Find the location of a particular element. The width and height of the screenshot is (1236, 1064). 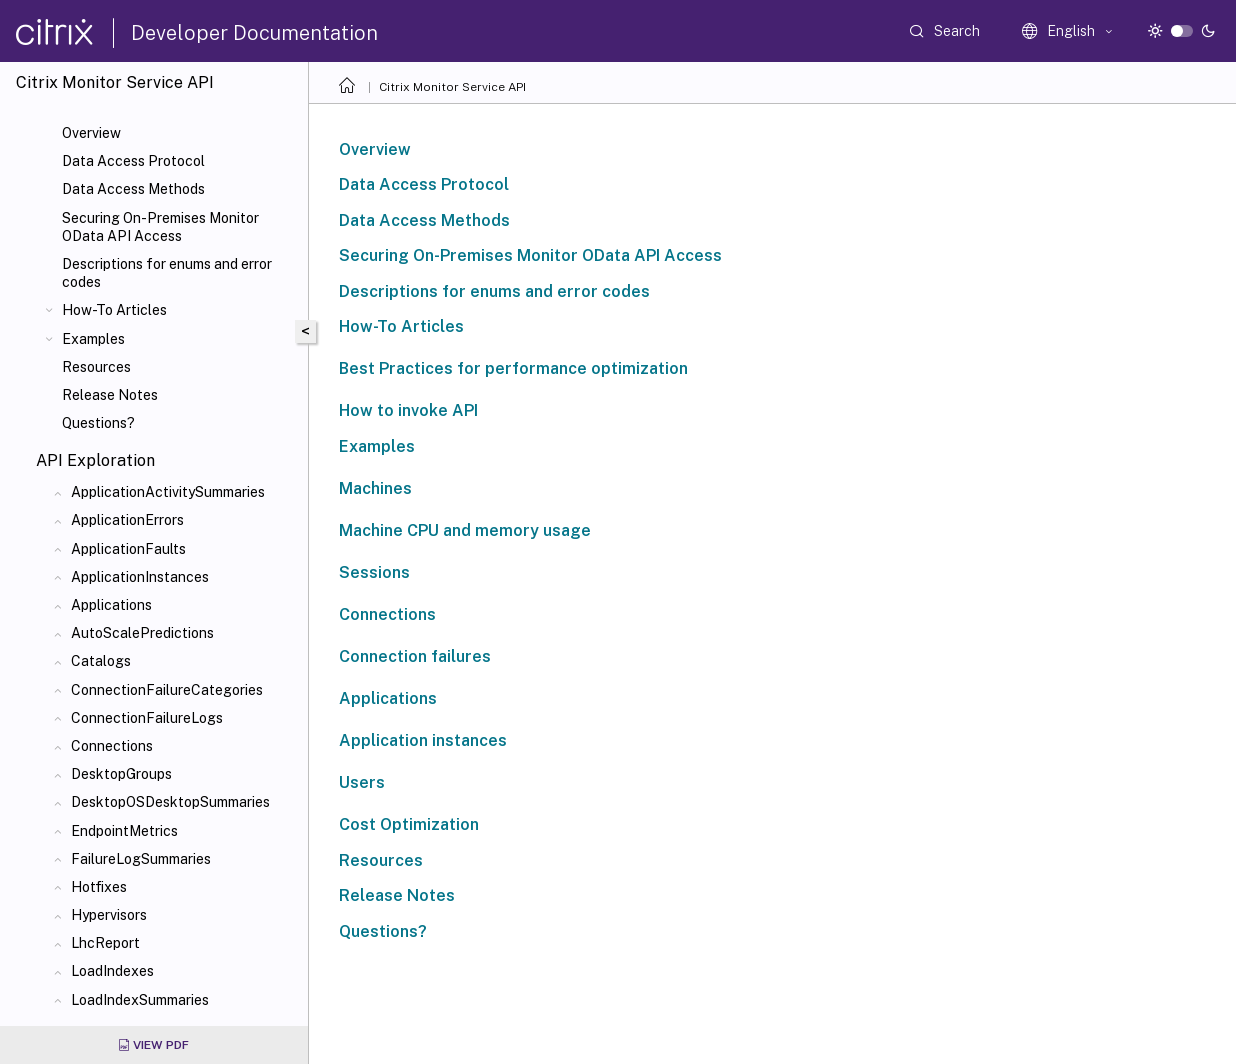

Cost Optimization is located at coordinates (409, 824).